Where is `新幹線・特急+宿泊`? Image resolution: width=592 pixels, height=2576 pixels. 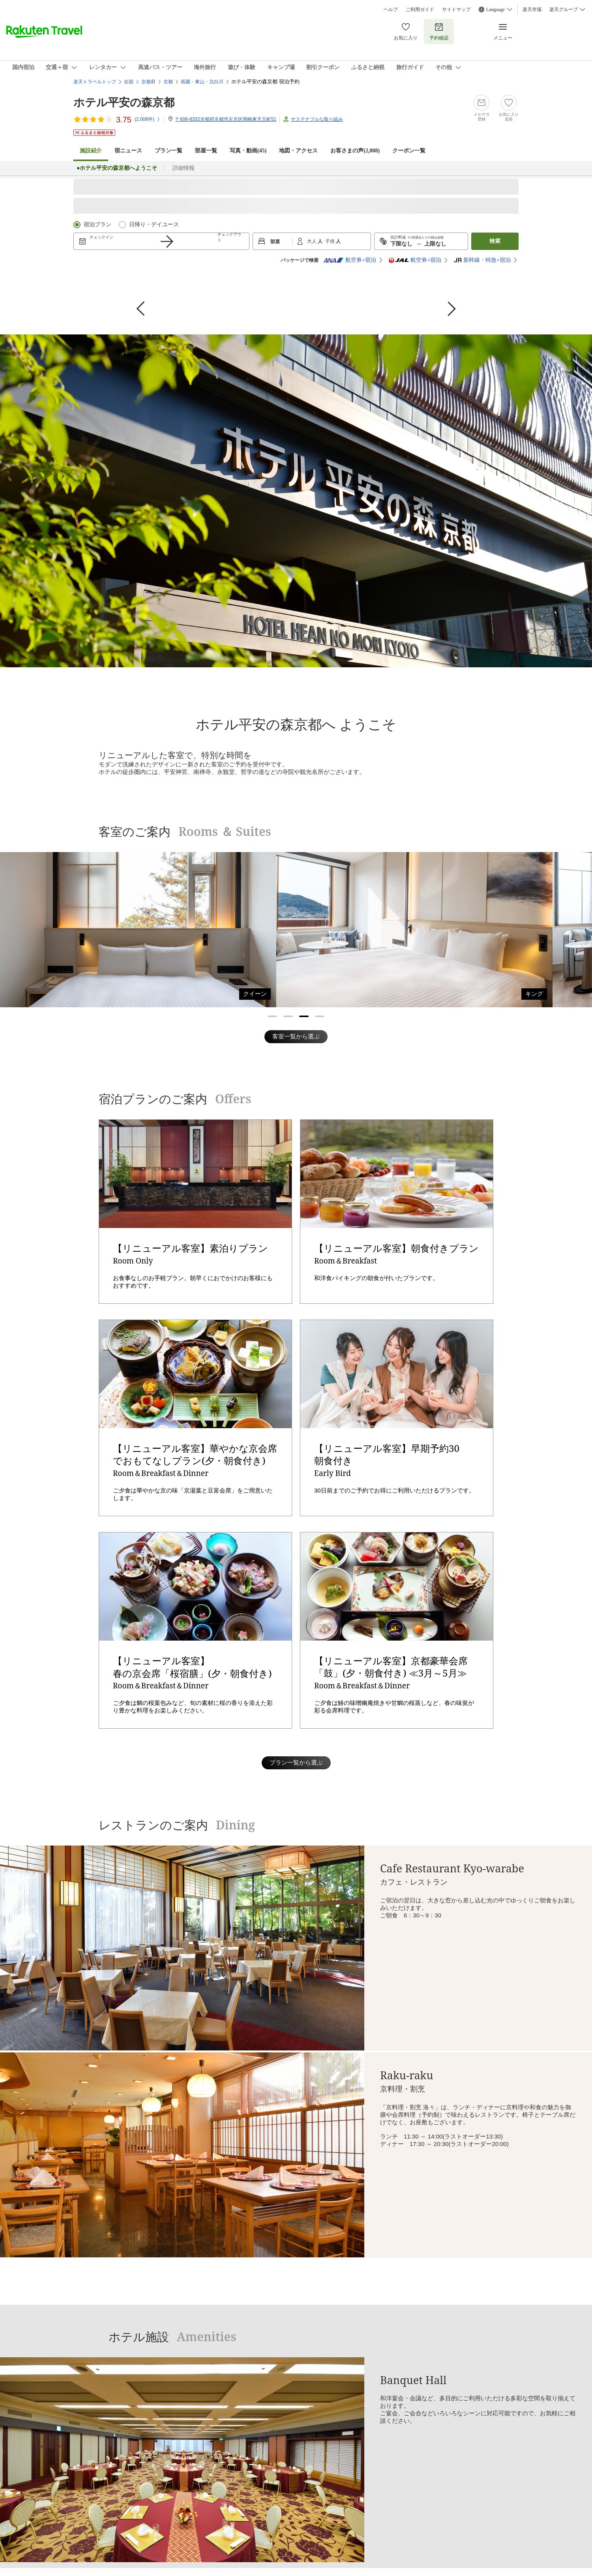
新幹線・特急+宿泊 is located at coordinates (482, 260).